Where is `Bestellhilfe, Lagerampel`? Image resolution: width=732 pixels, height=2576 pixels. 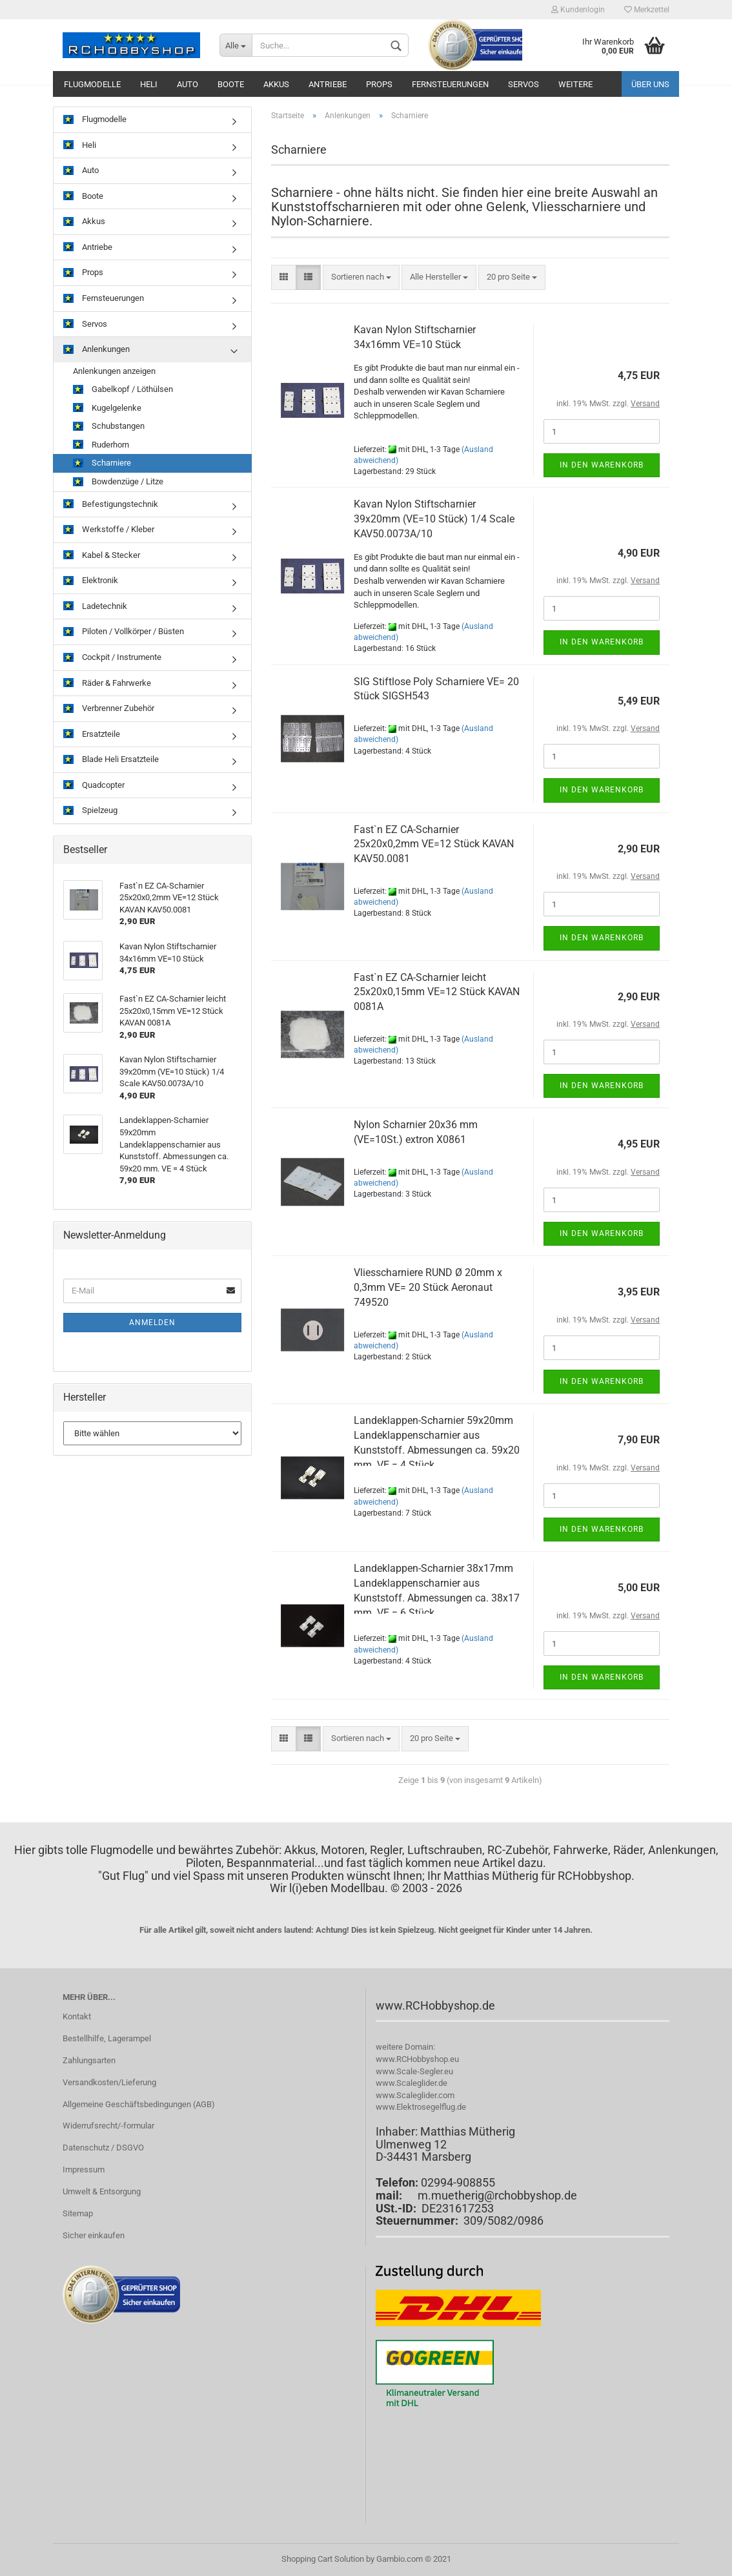 Bestellhilfe, Lagerampel is located at coordinates (107, 2038).